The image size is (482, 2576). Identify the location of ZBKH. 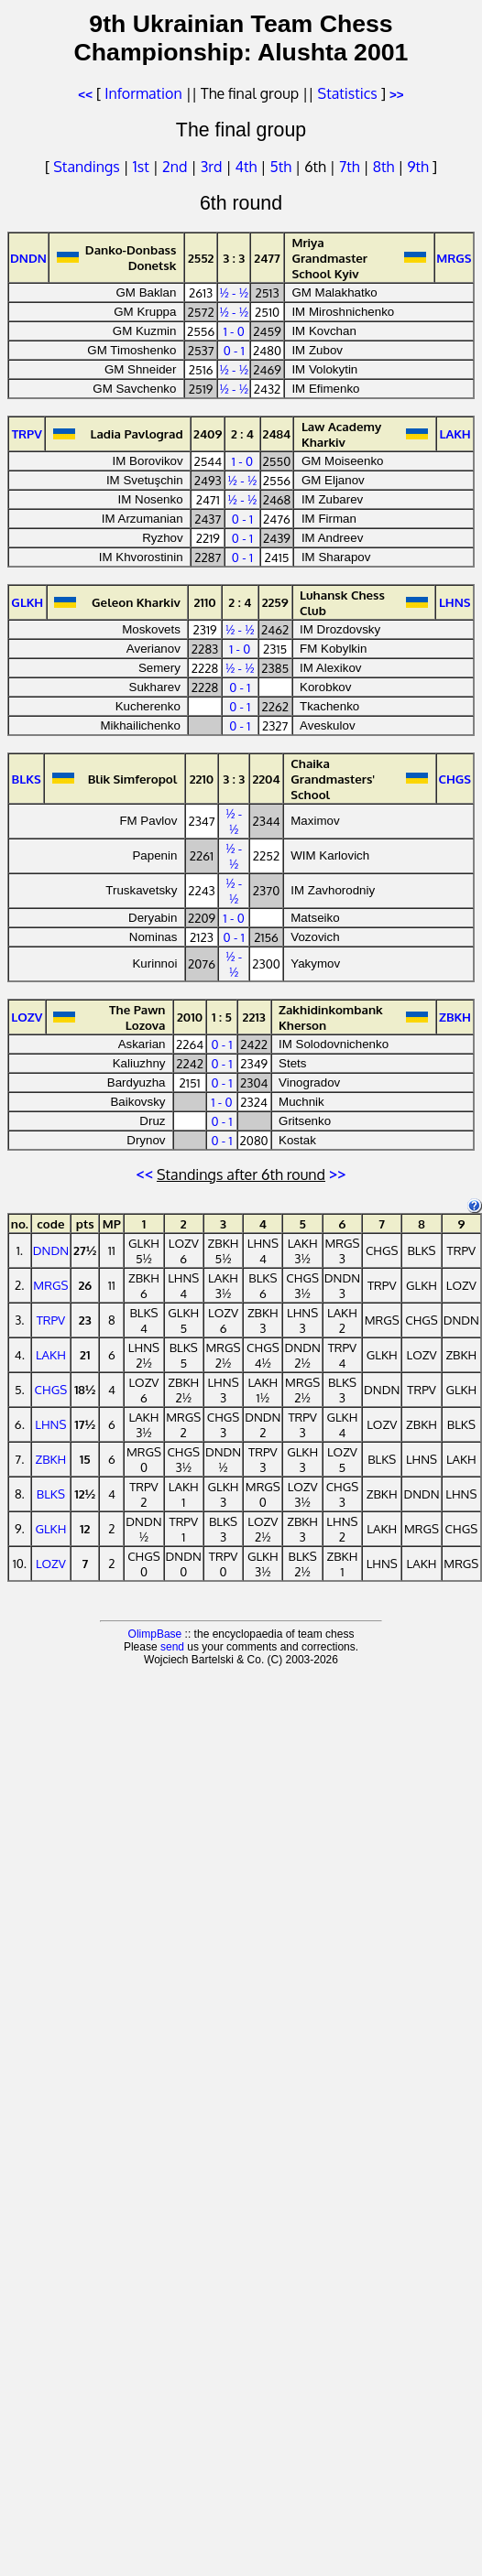
(50, 1459).